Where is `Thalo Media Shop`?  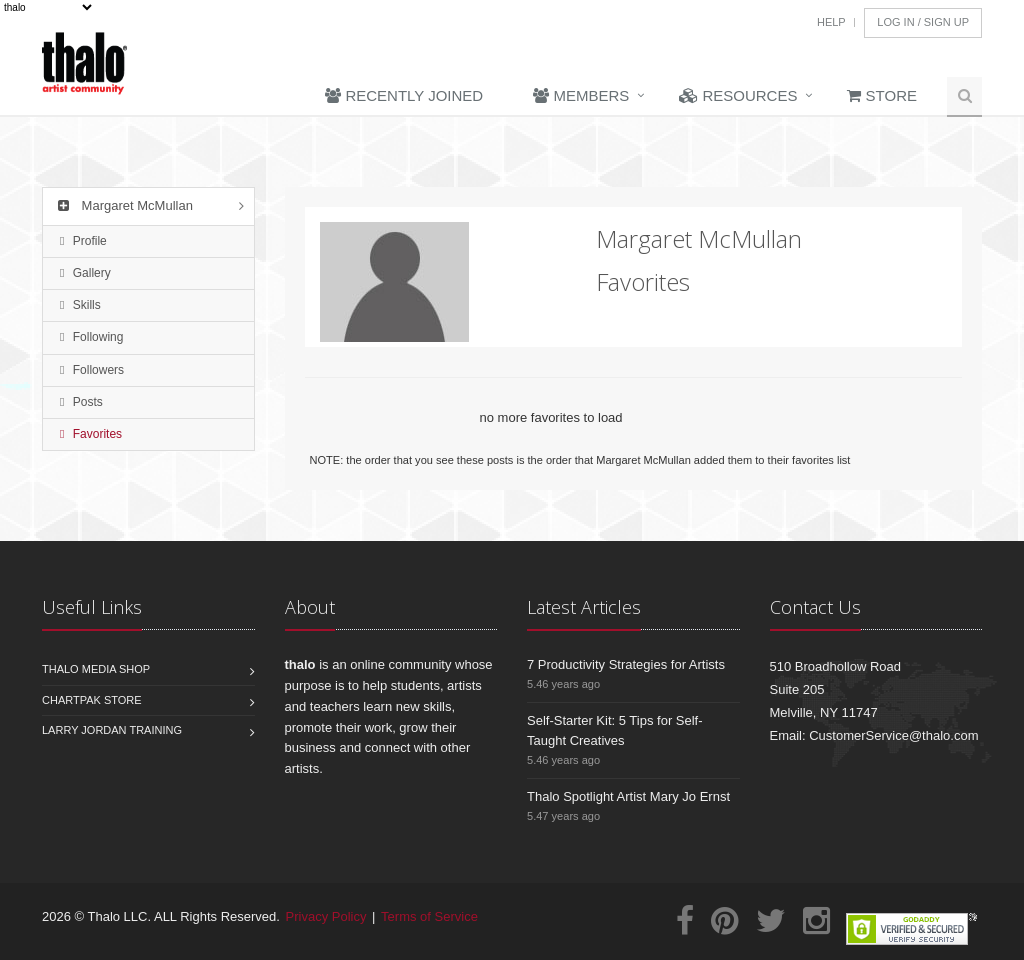 Thalo Media Shop is located at coordinates (96, 669).